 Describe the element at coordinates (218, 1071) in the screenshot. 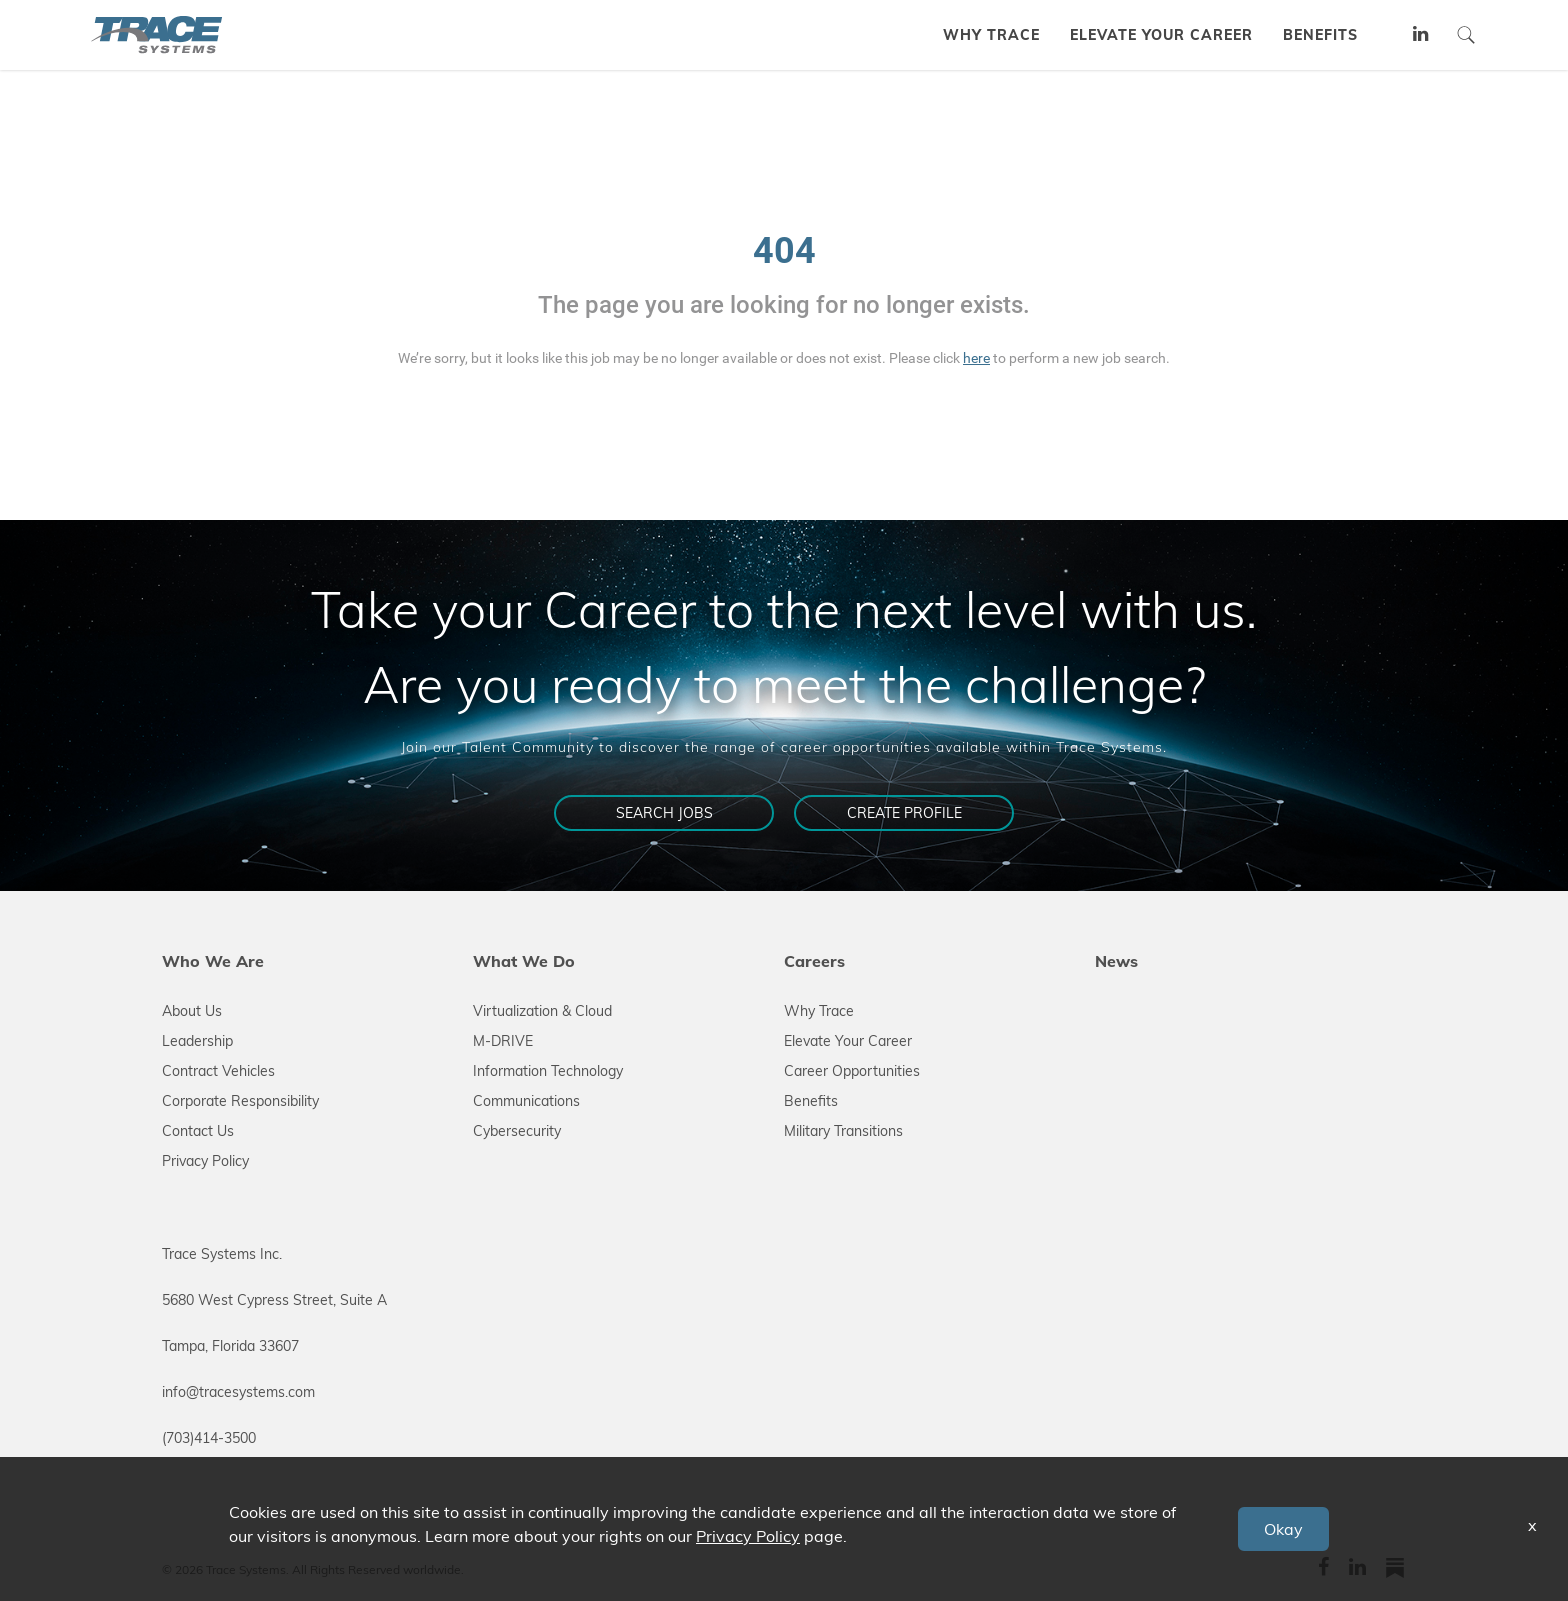

I see `Contract Vehicles` at that location.